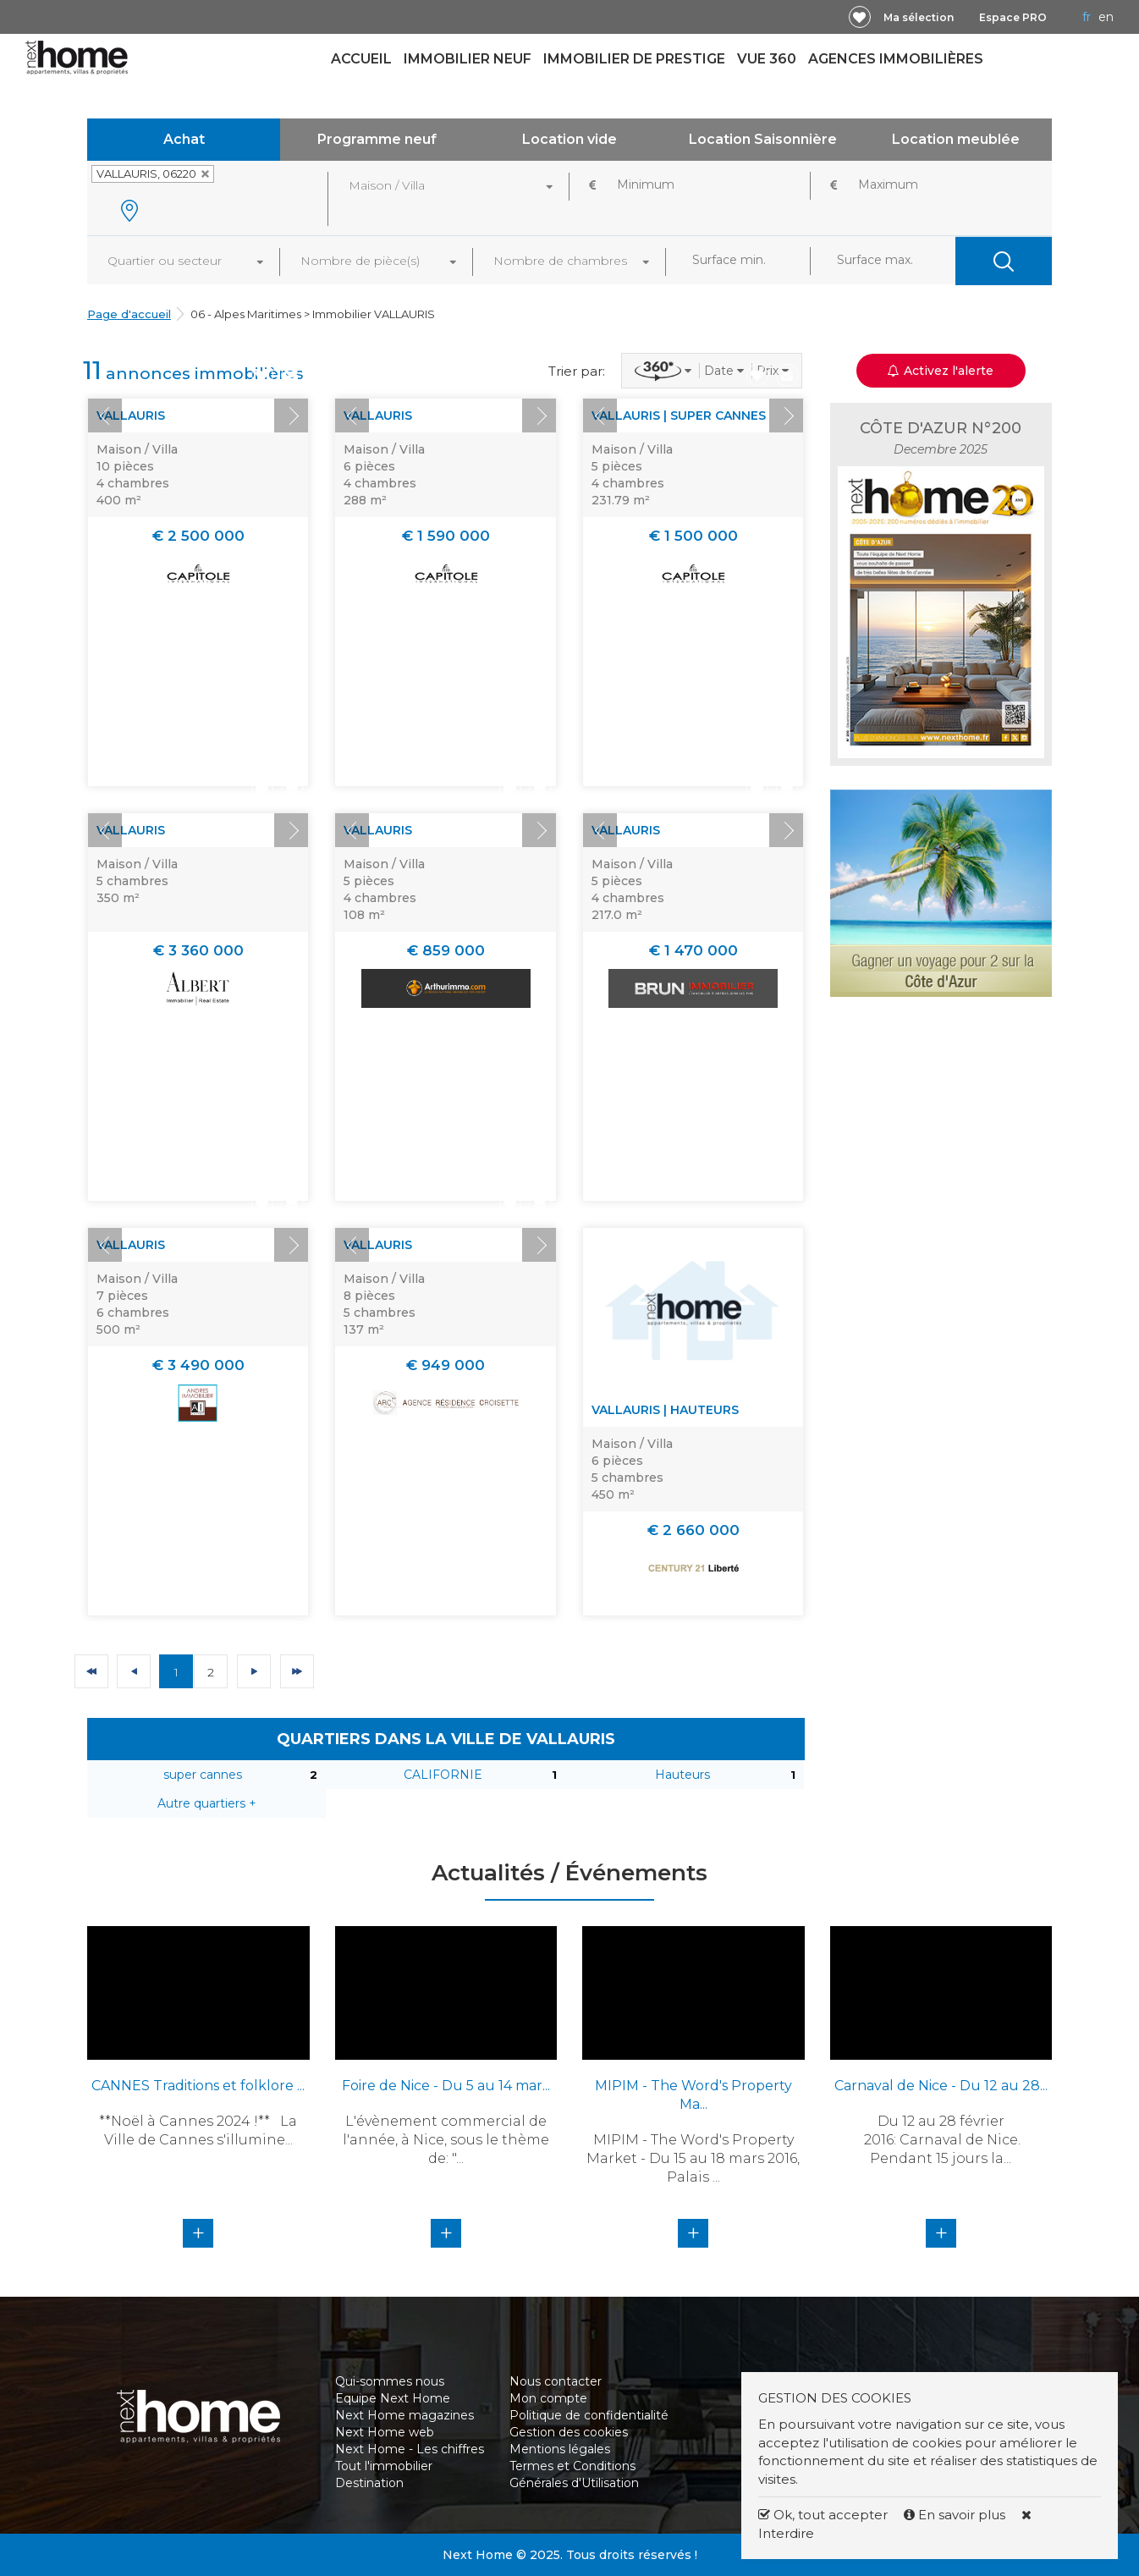 This screenshot has height=2576, width=1139. I want to click on Ma sélection, so click(918, 17).